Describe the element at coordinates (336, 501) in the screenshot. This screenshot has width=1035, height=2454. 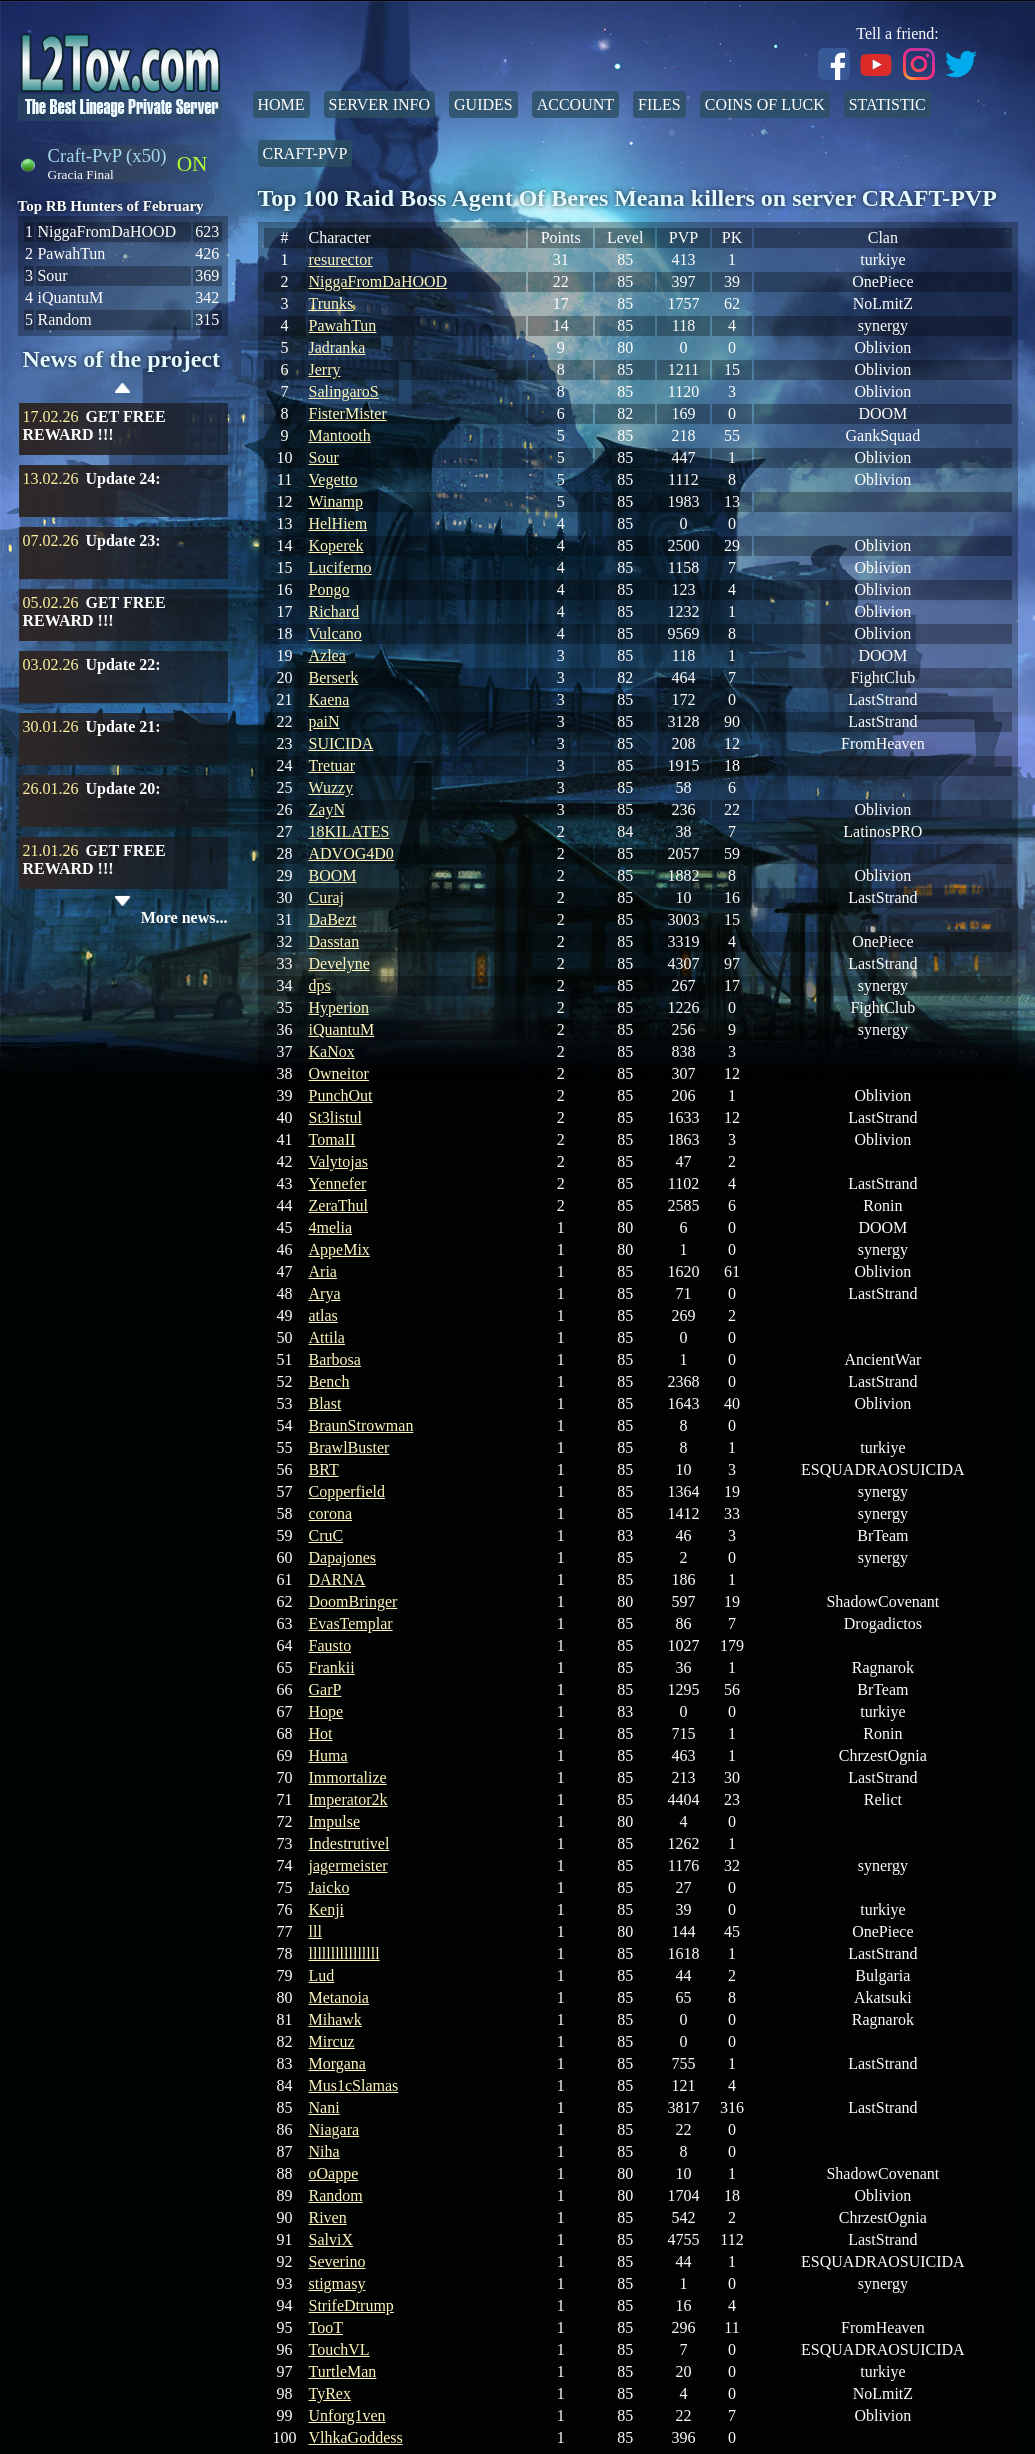
I see `Winamp` at that location.